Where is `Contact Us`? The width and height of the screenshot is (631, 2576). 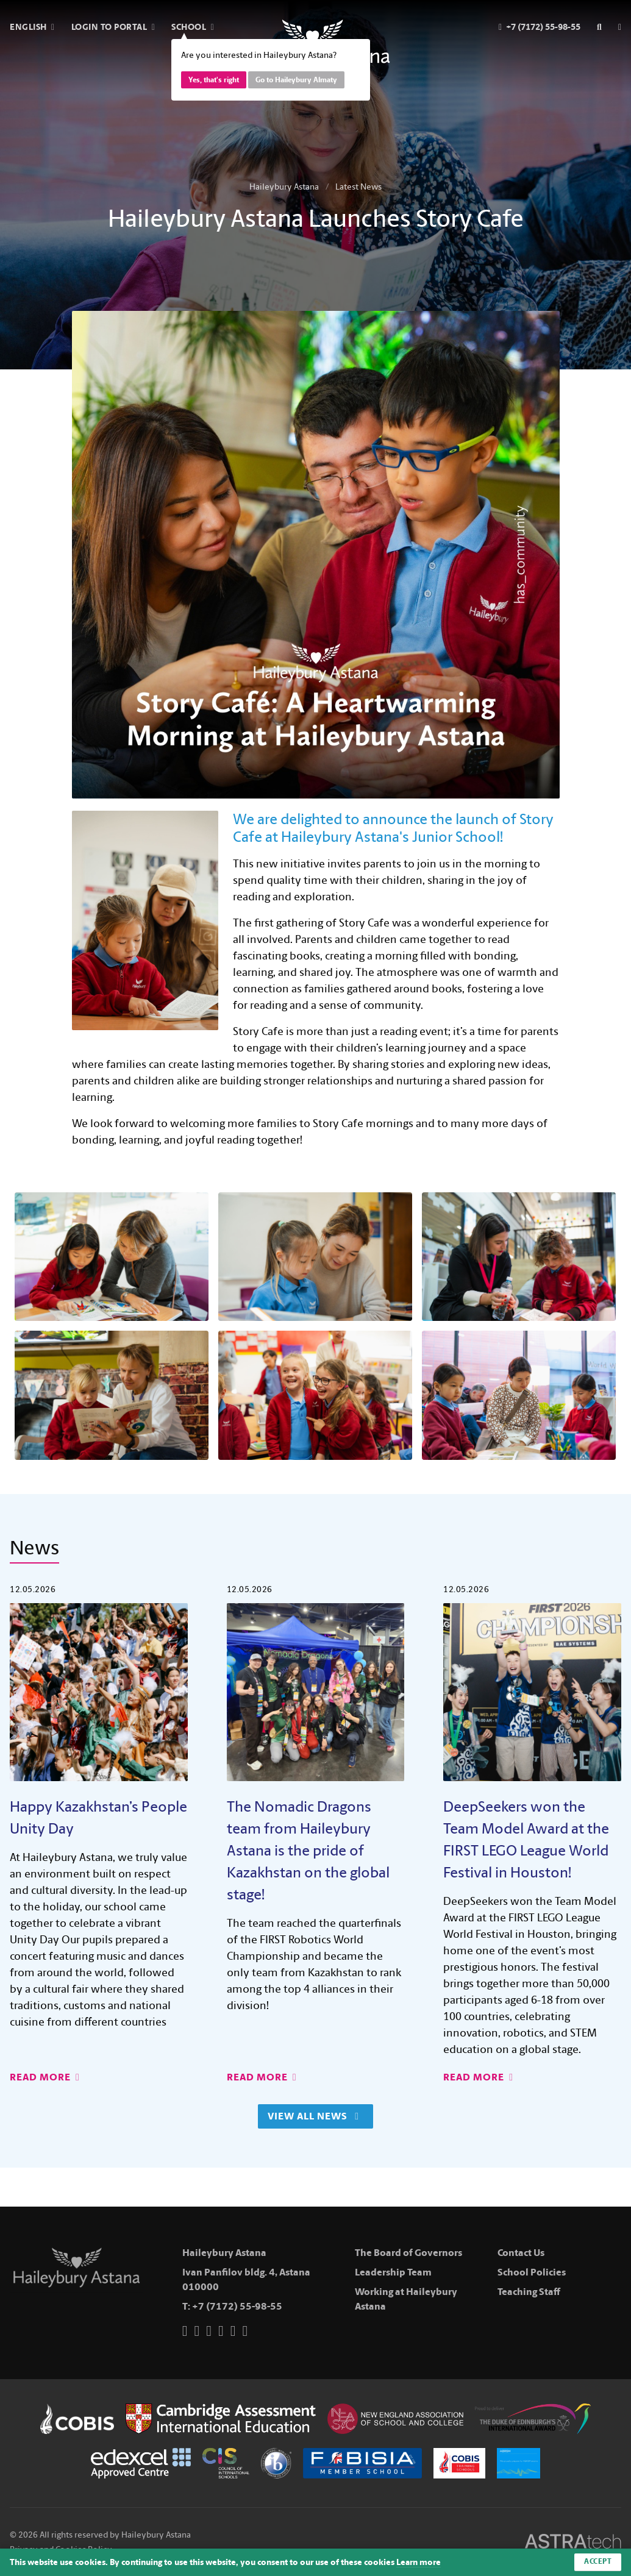
Contact Us is located at coordinates (520, 2252).